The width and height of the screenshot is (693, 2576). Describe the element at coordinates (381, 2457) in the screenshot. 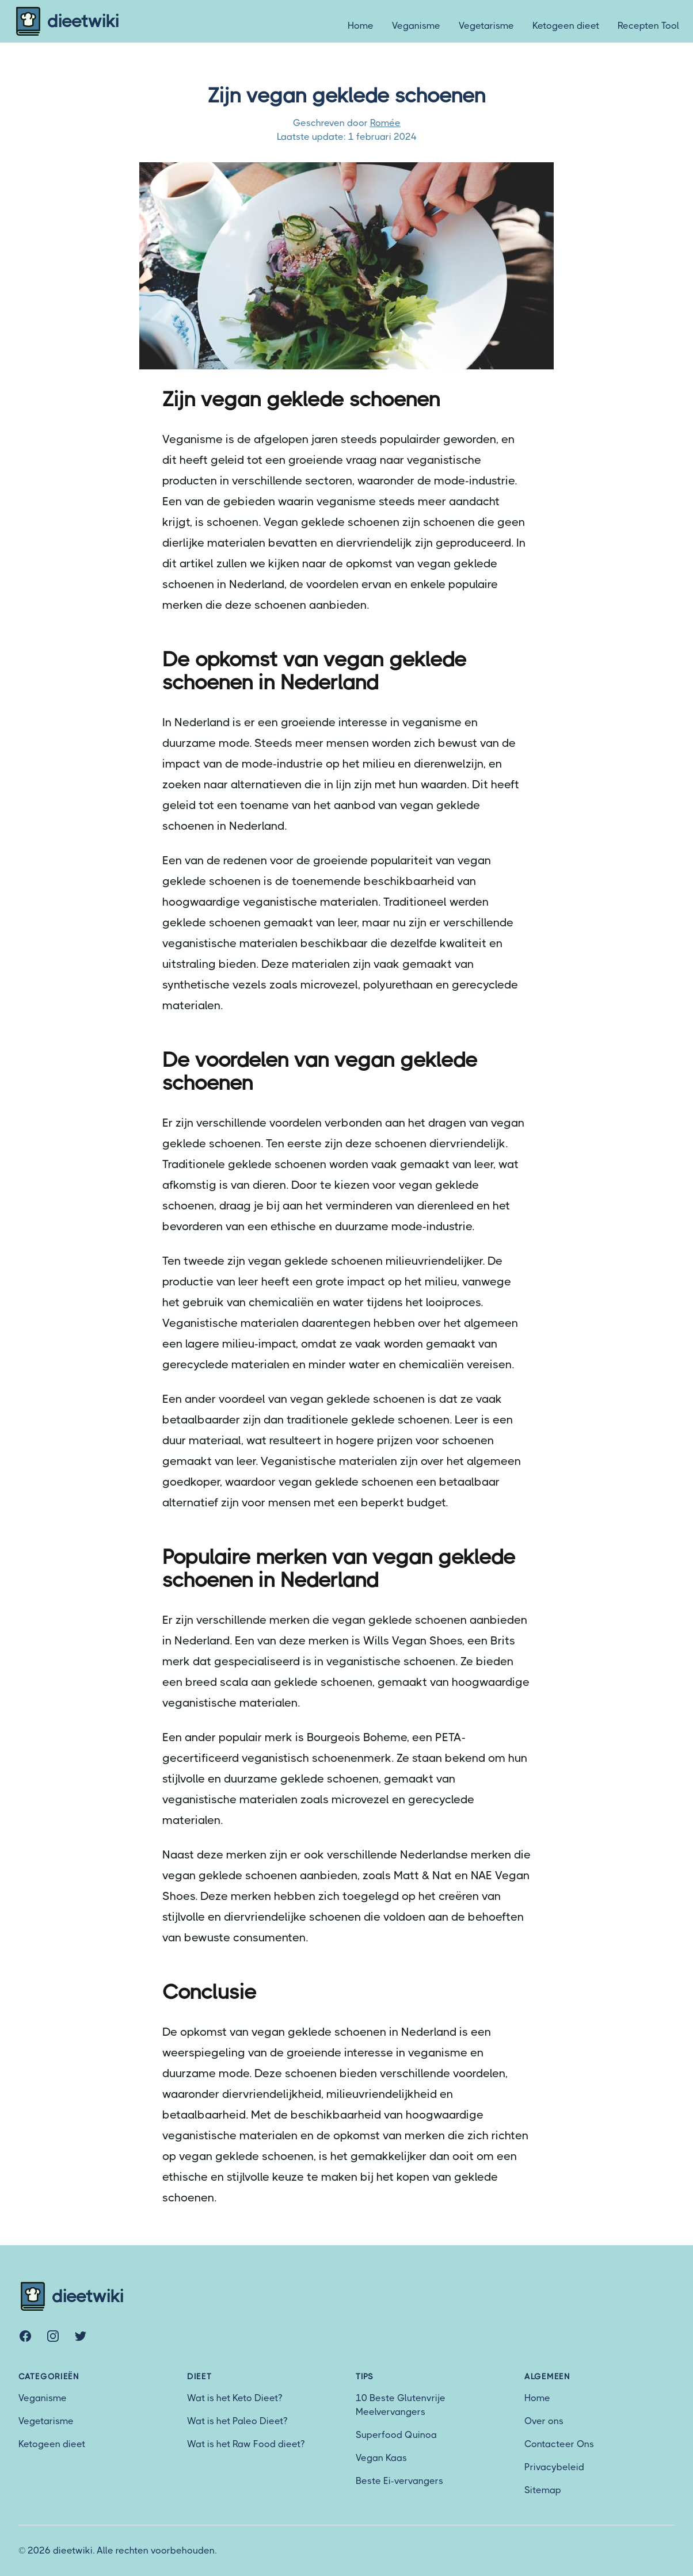

I see `Vegan Kaas` at that location.